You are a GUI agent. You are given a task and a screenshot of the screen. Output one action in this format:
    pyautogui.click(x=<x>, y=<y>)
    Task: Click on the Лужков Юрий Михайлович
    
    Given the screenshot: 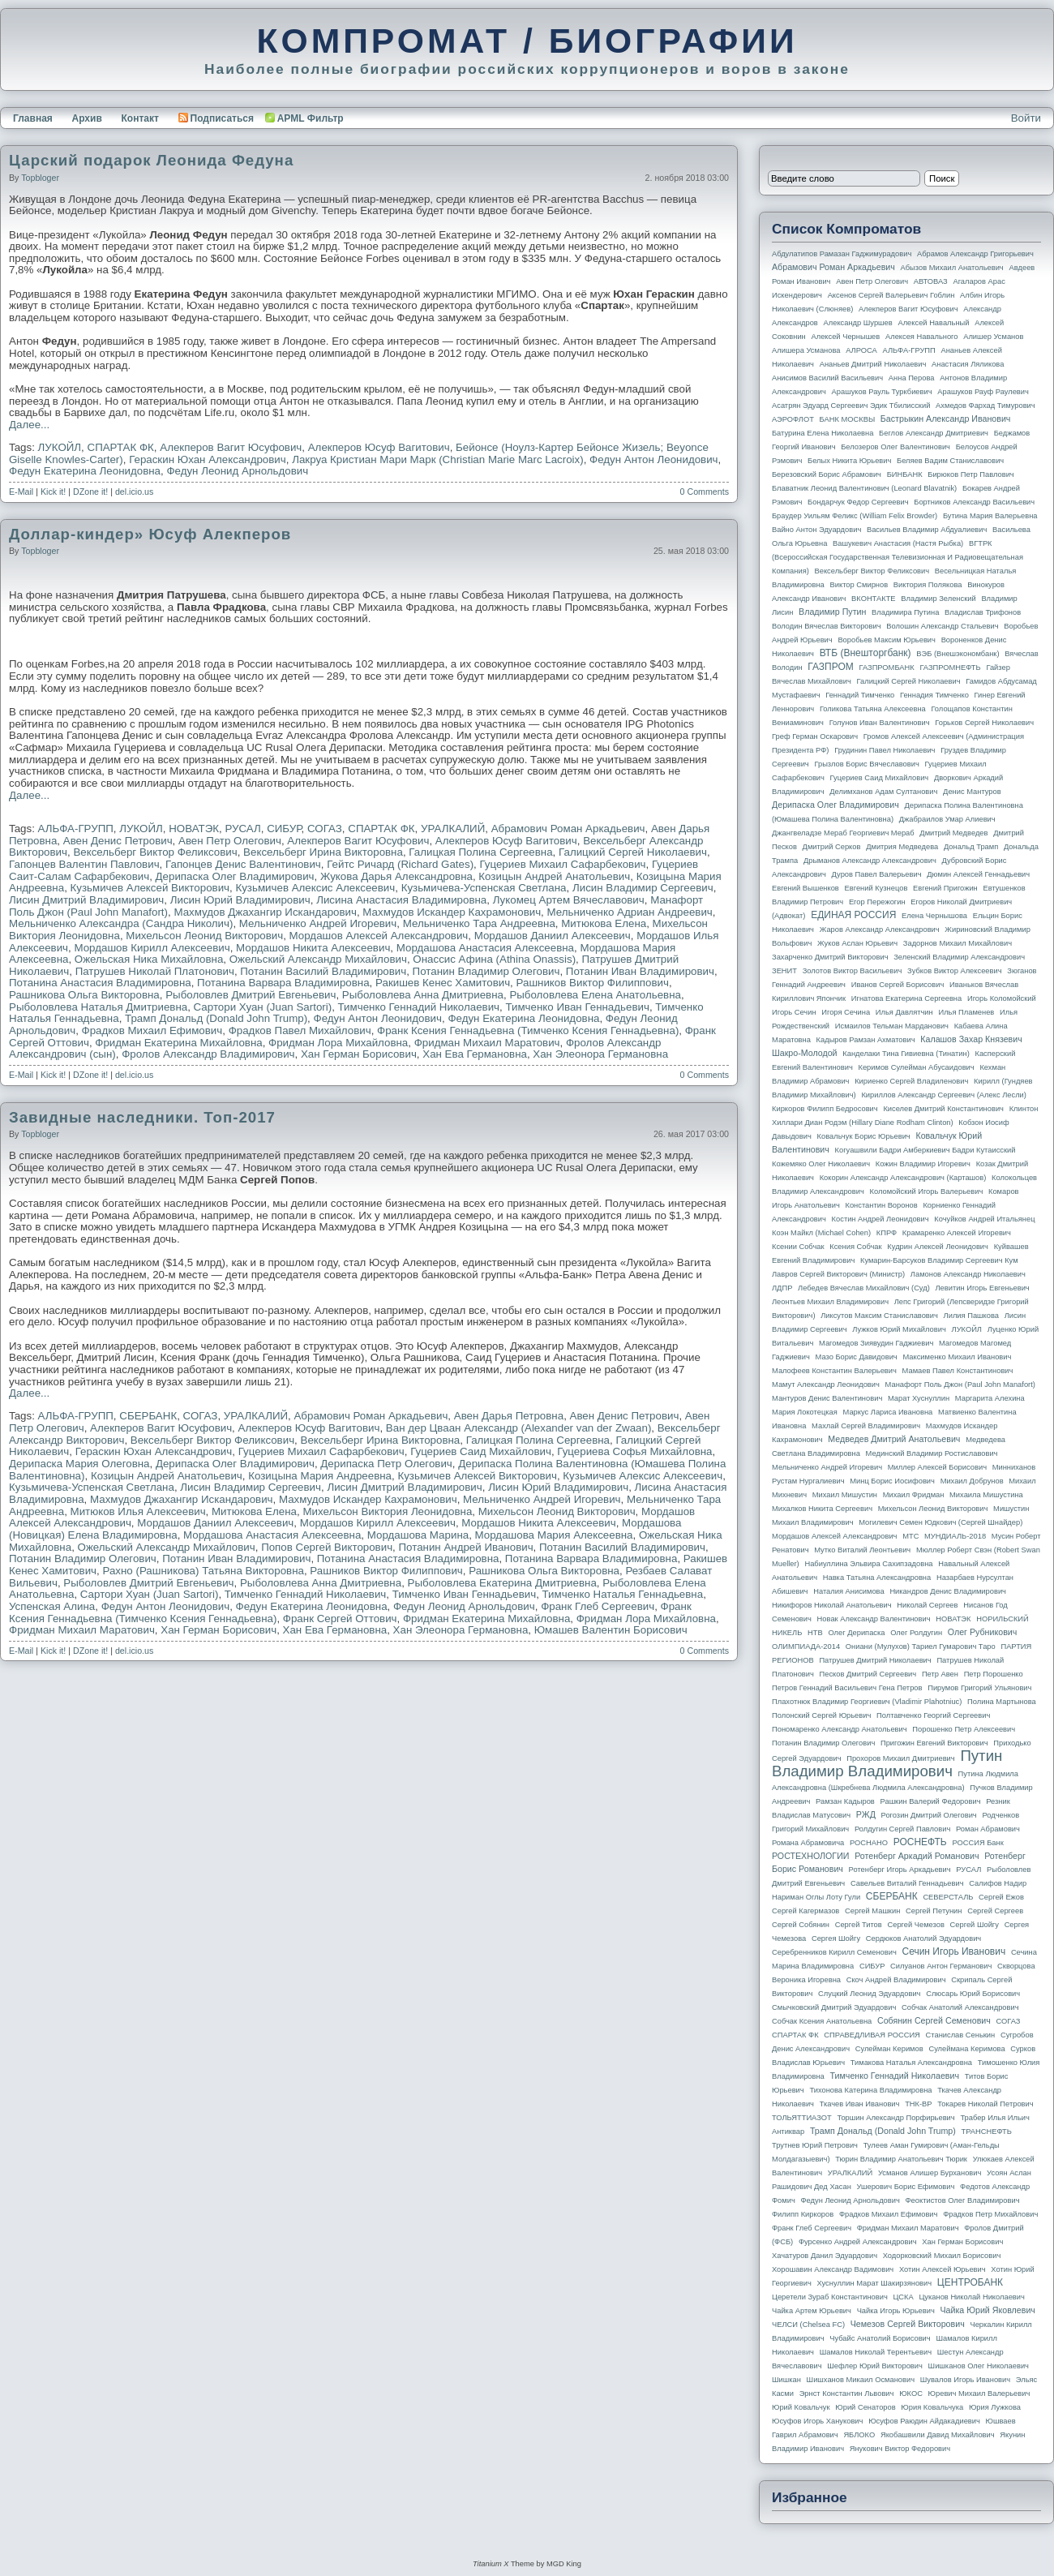 What is the action you would take?
    pyautogui.click(x=898, y=1329)
    